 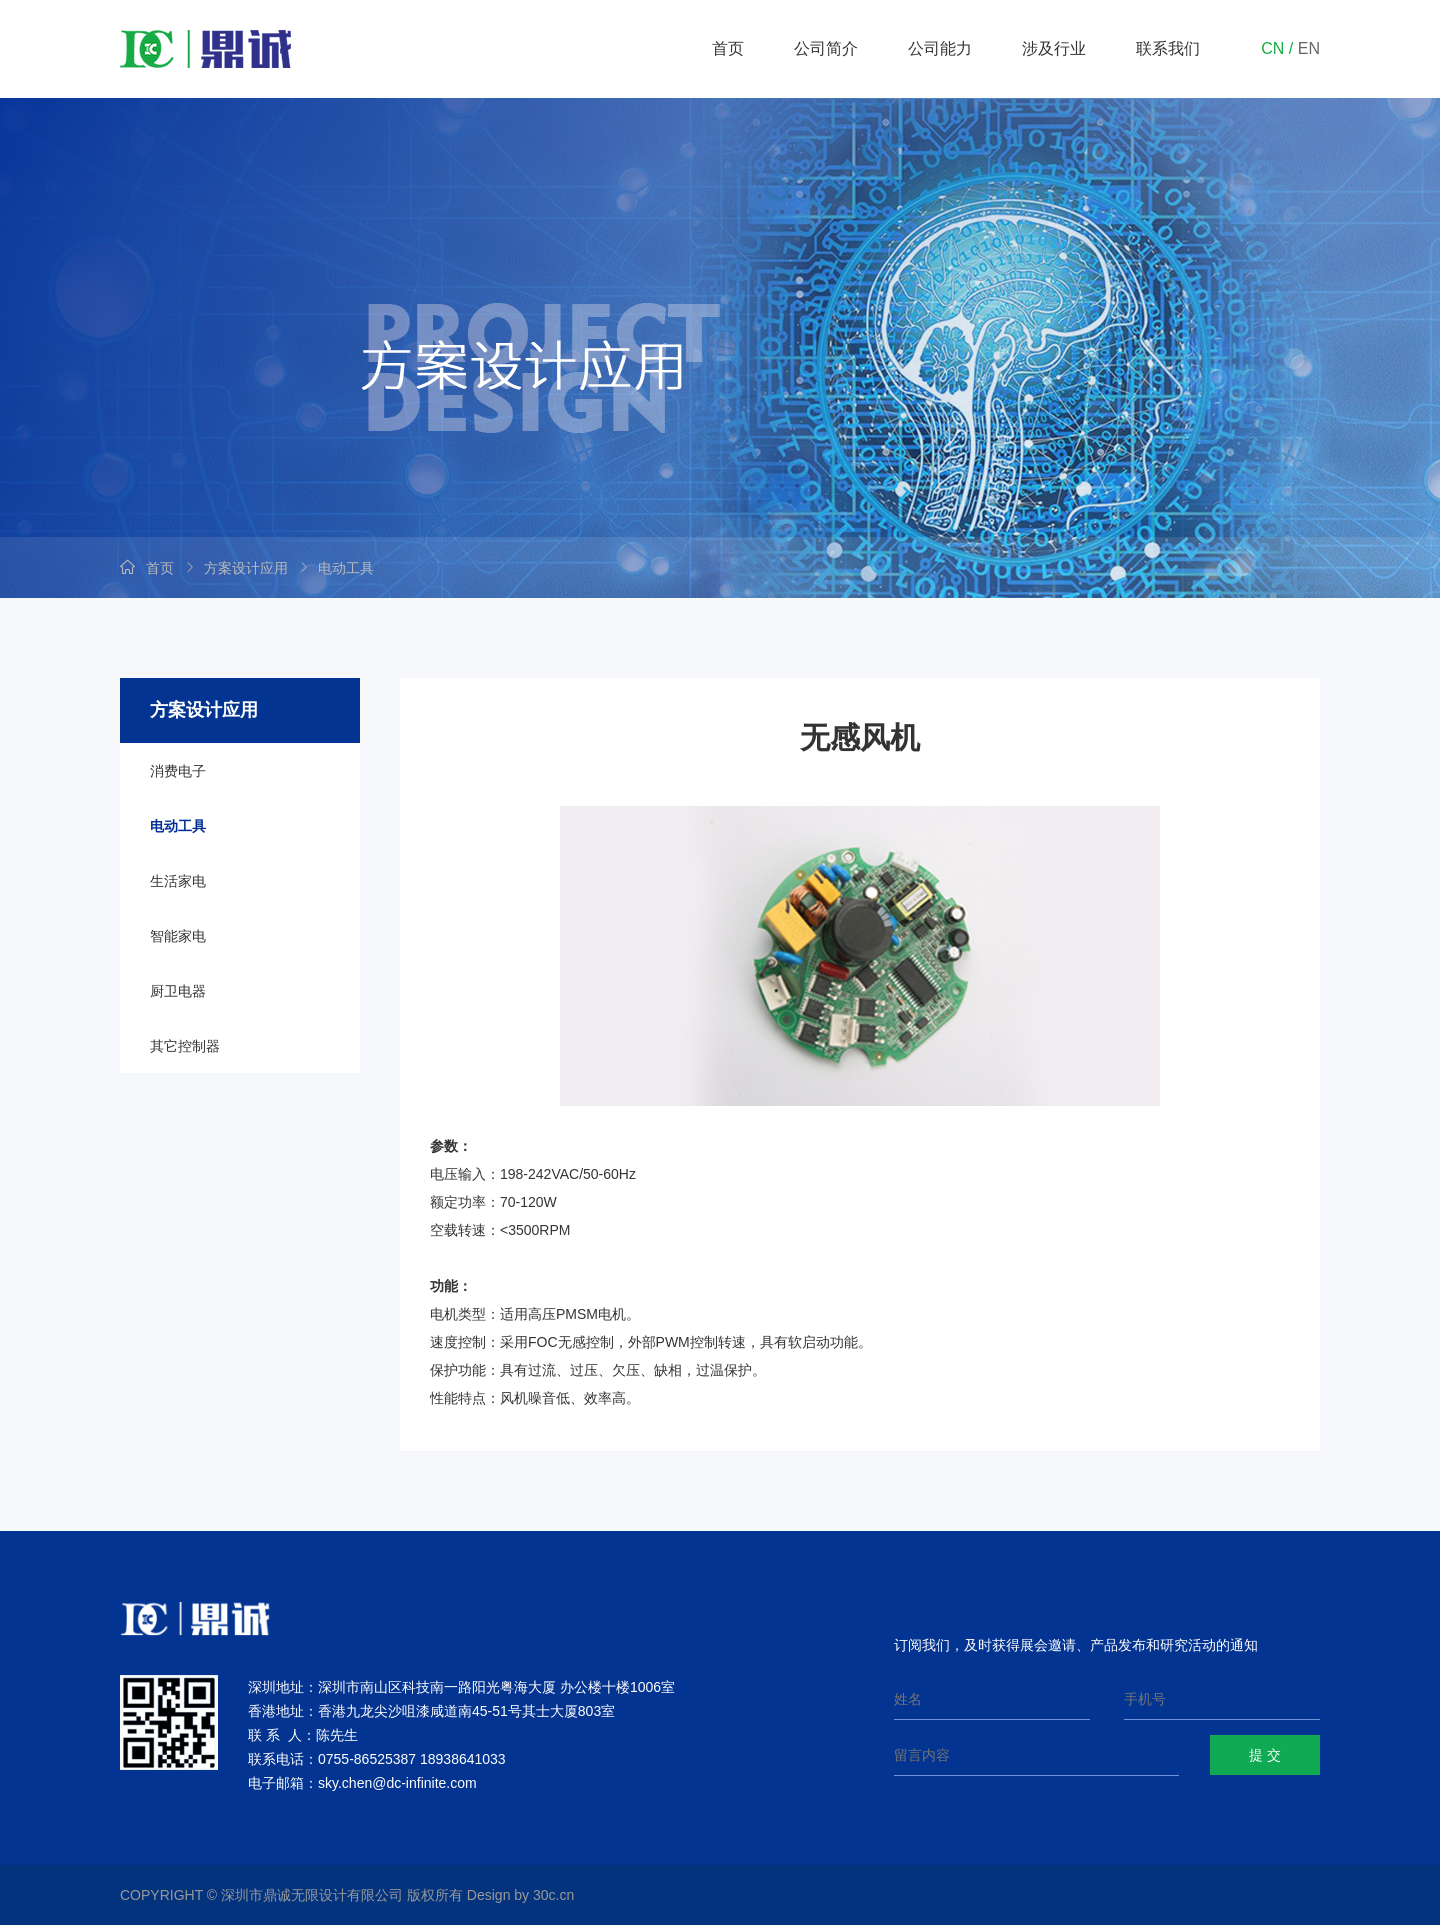 What do you see at coordinates (1168, 48) in the screenshot?
I see `联系我们` at bounding box center [1168, 48].